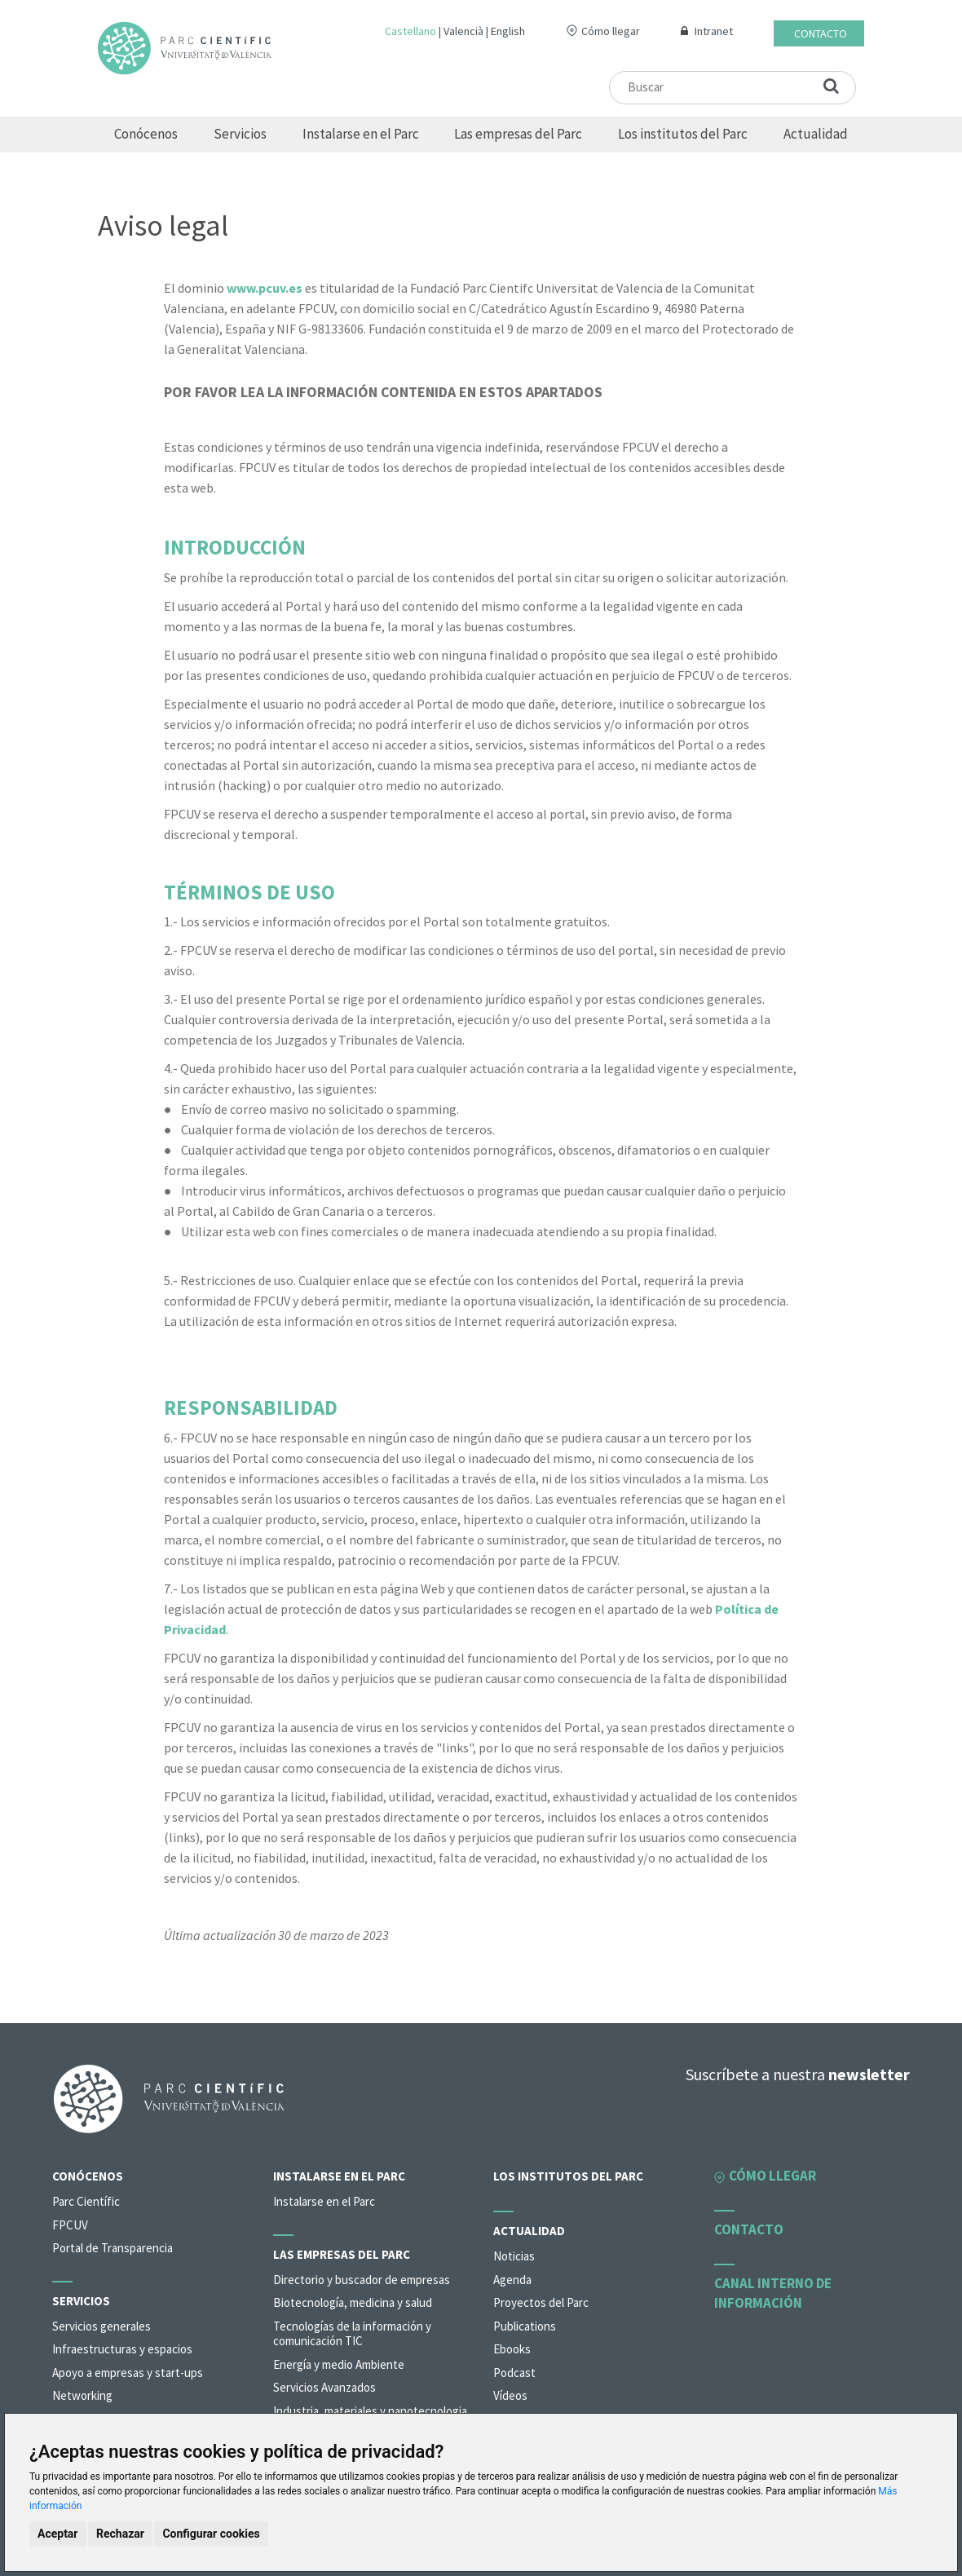  Describe the element at coordinates (360, 134) in the screenshot. I see `Instalarse en el Parc` at that location.